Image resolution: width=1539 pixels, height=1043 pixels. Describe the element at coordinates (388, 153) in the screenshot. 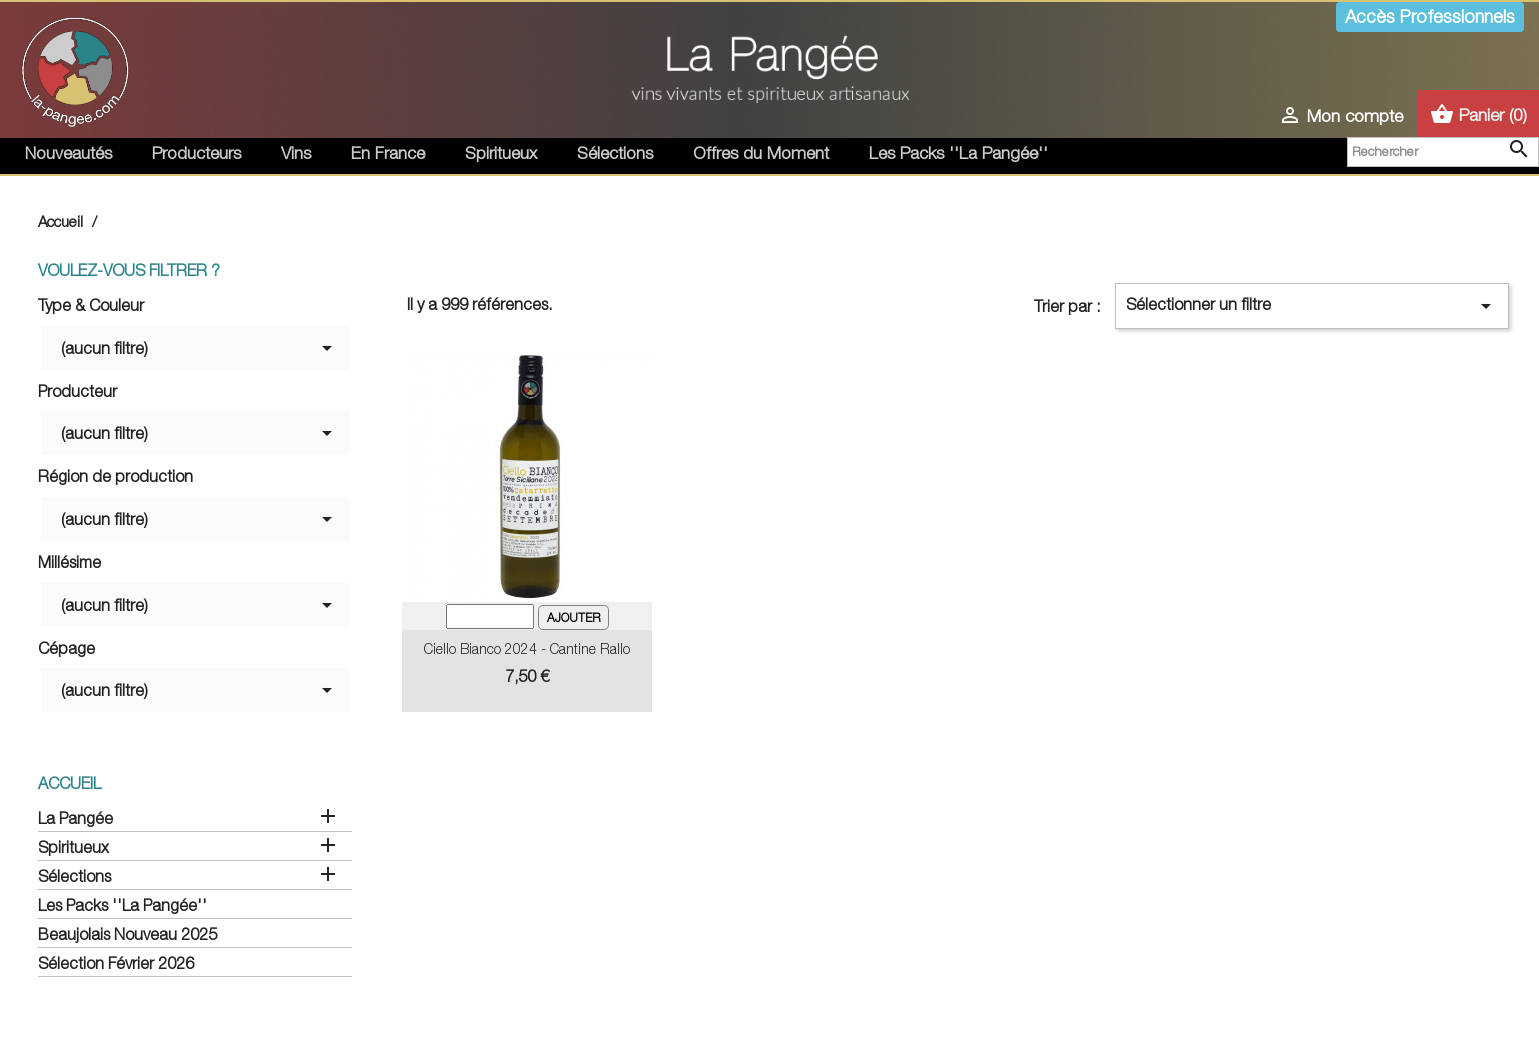

I see `En France` at that location.